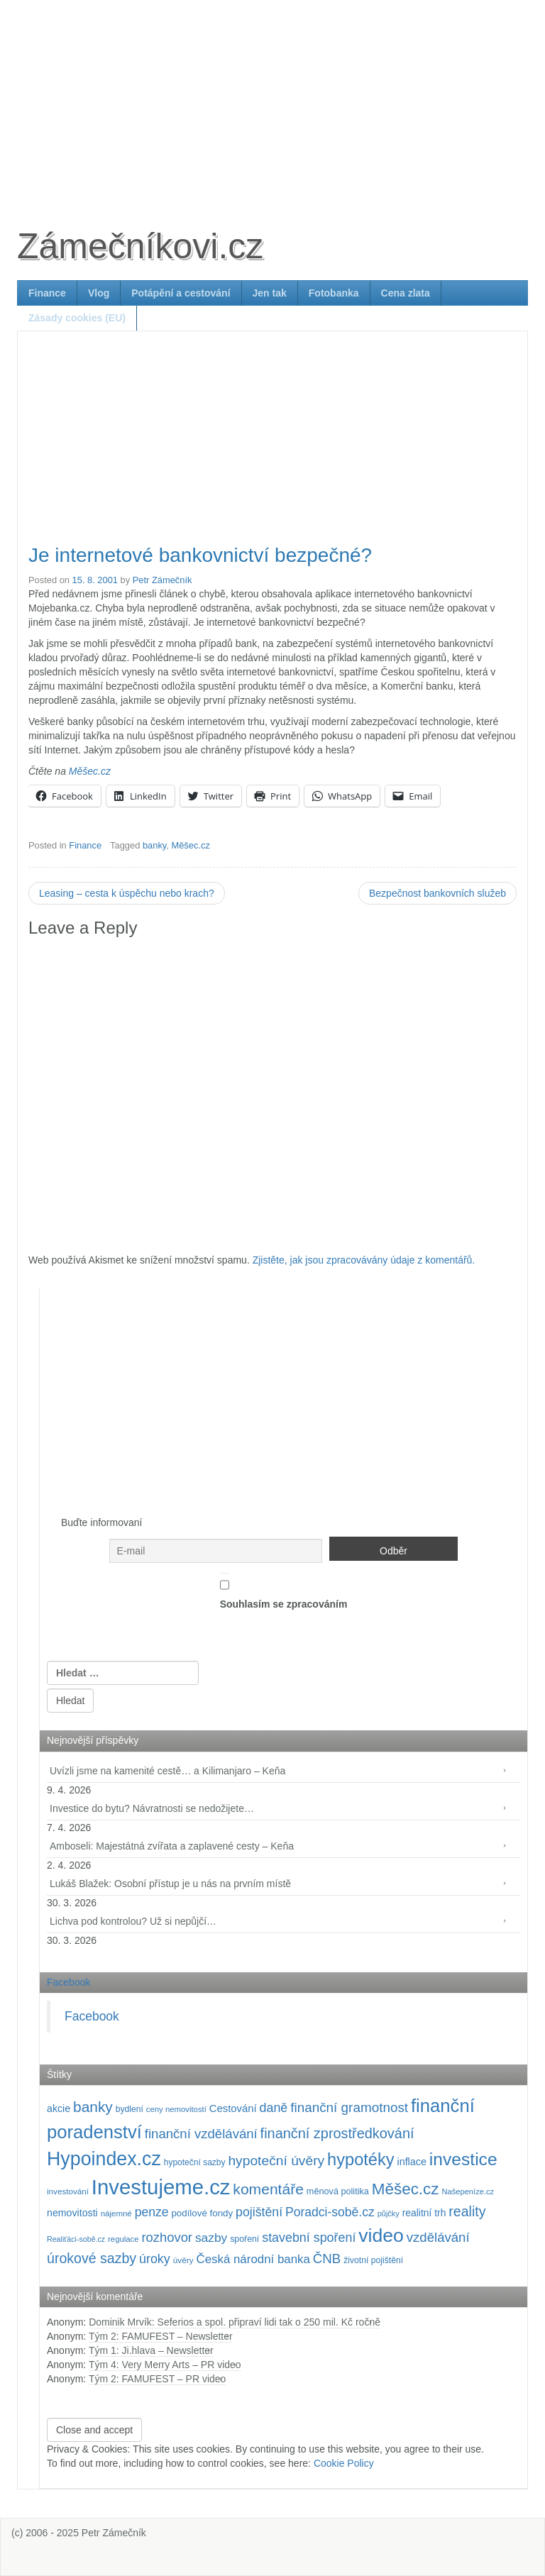  I want to click on reality [reality (270 položek)], so click(466, 2211).